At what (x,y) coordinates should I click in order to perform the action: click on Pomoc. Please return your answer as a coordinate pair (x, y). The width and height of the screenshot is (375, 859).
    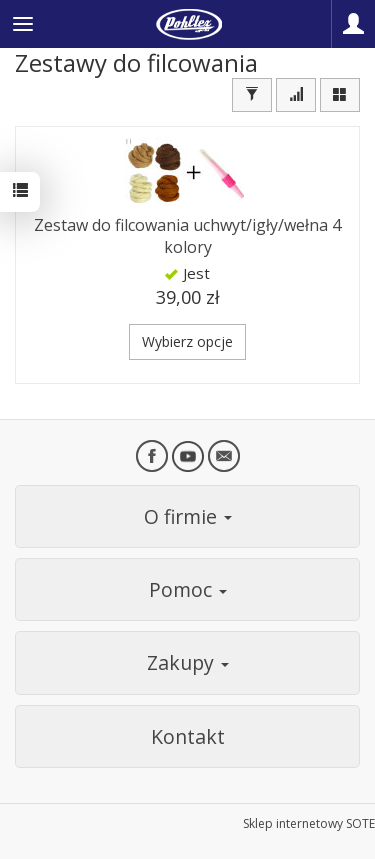
    Looking at the image, I should click on (188, 589).